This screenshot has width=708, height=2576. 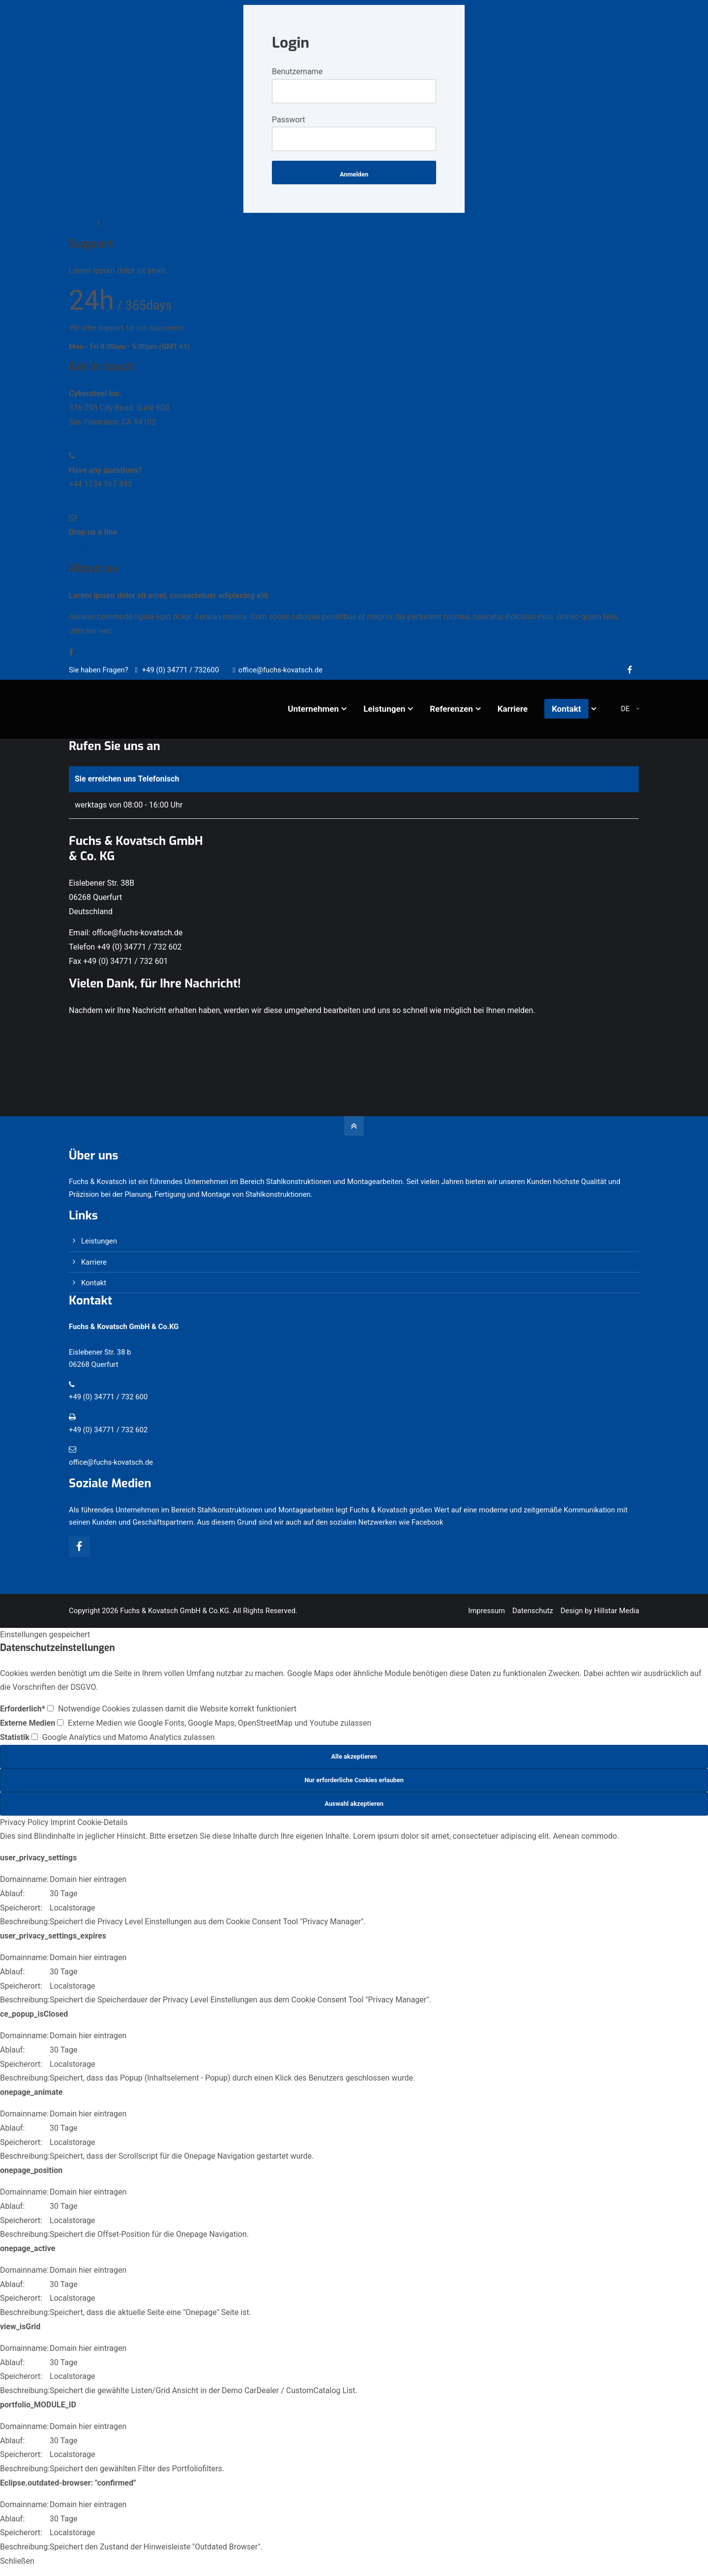 What do you see at coordinates (99, 1241) in the screenshot?
I see `Leistungen` at bounding box center [99, 1241].